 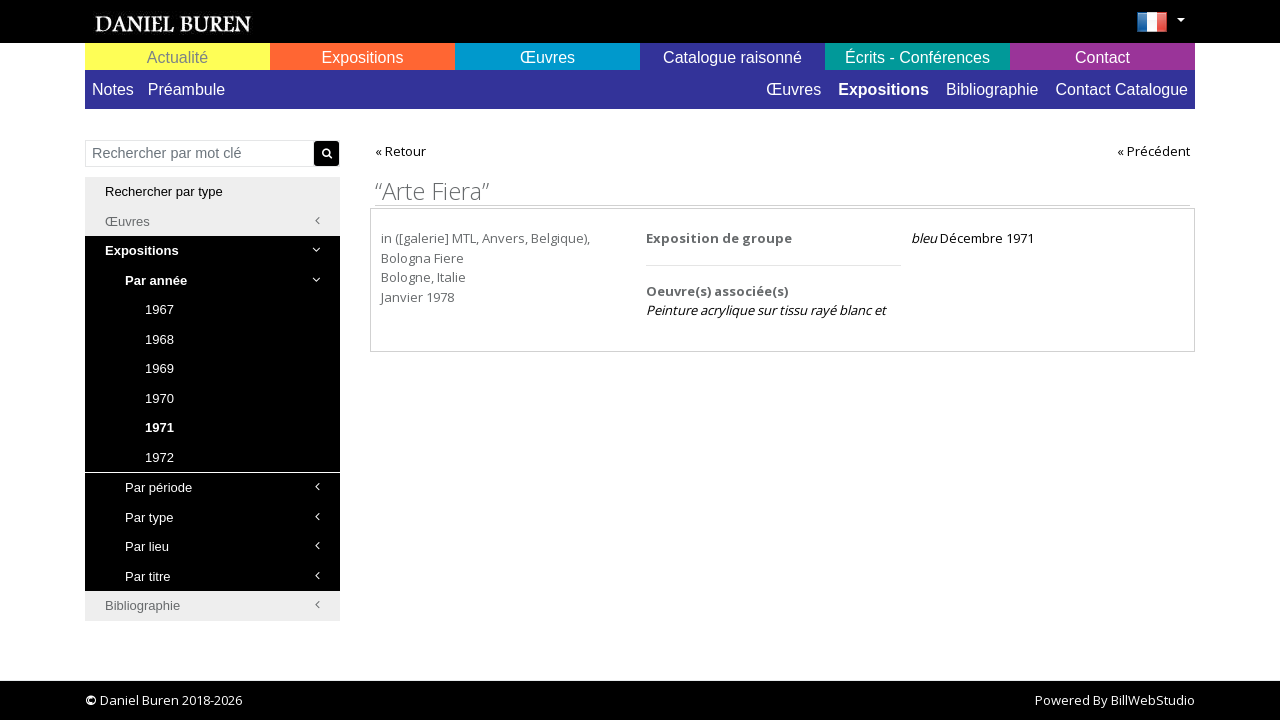 What do you see at coordinates (793, 89) in the screenshot?
I see `Œuvres` at bounding box center [793, 89].